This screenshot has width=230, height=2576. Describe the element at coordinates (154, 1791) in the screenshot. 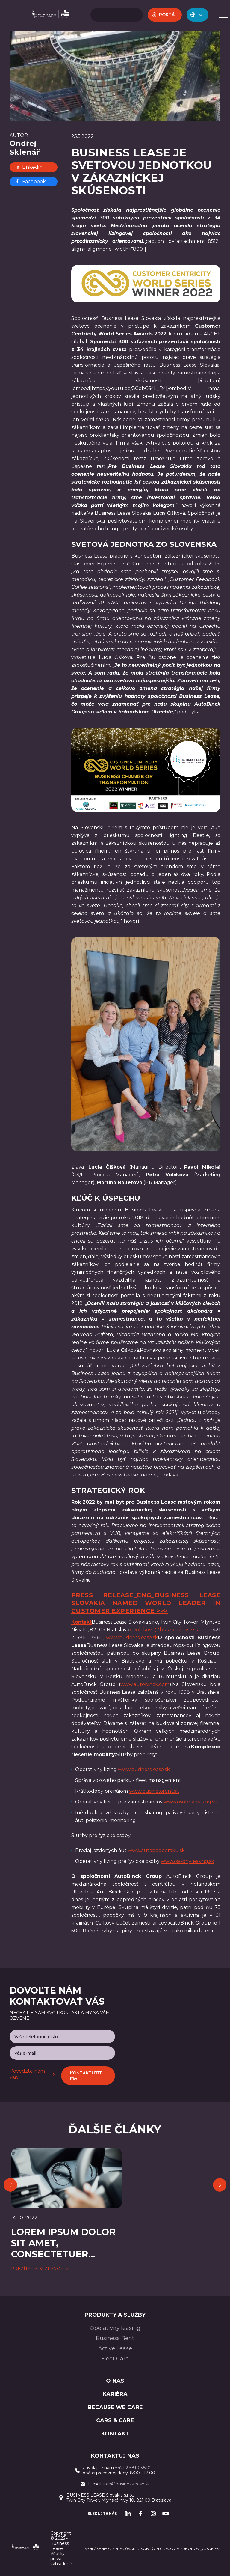

I see `www.businessrent.sk` at that location.